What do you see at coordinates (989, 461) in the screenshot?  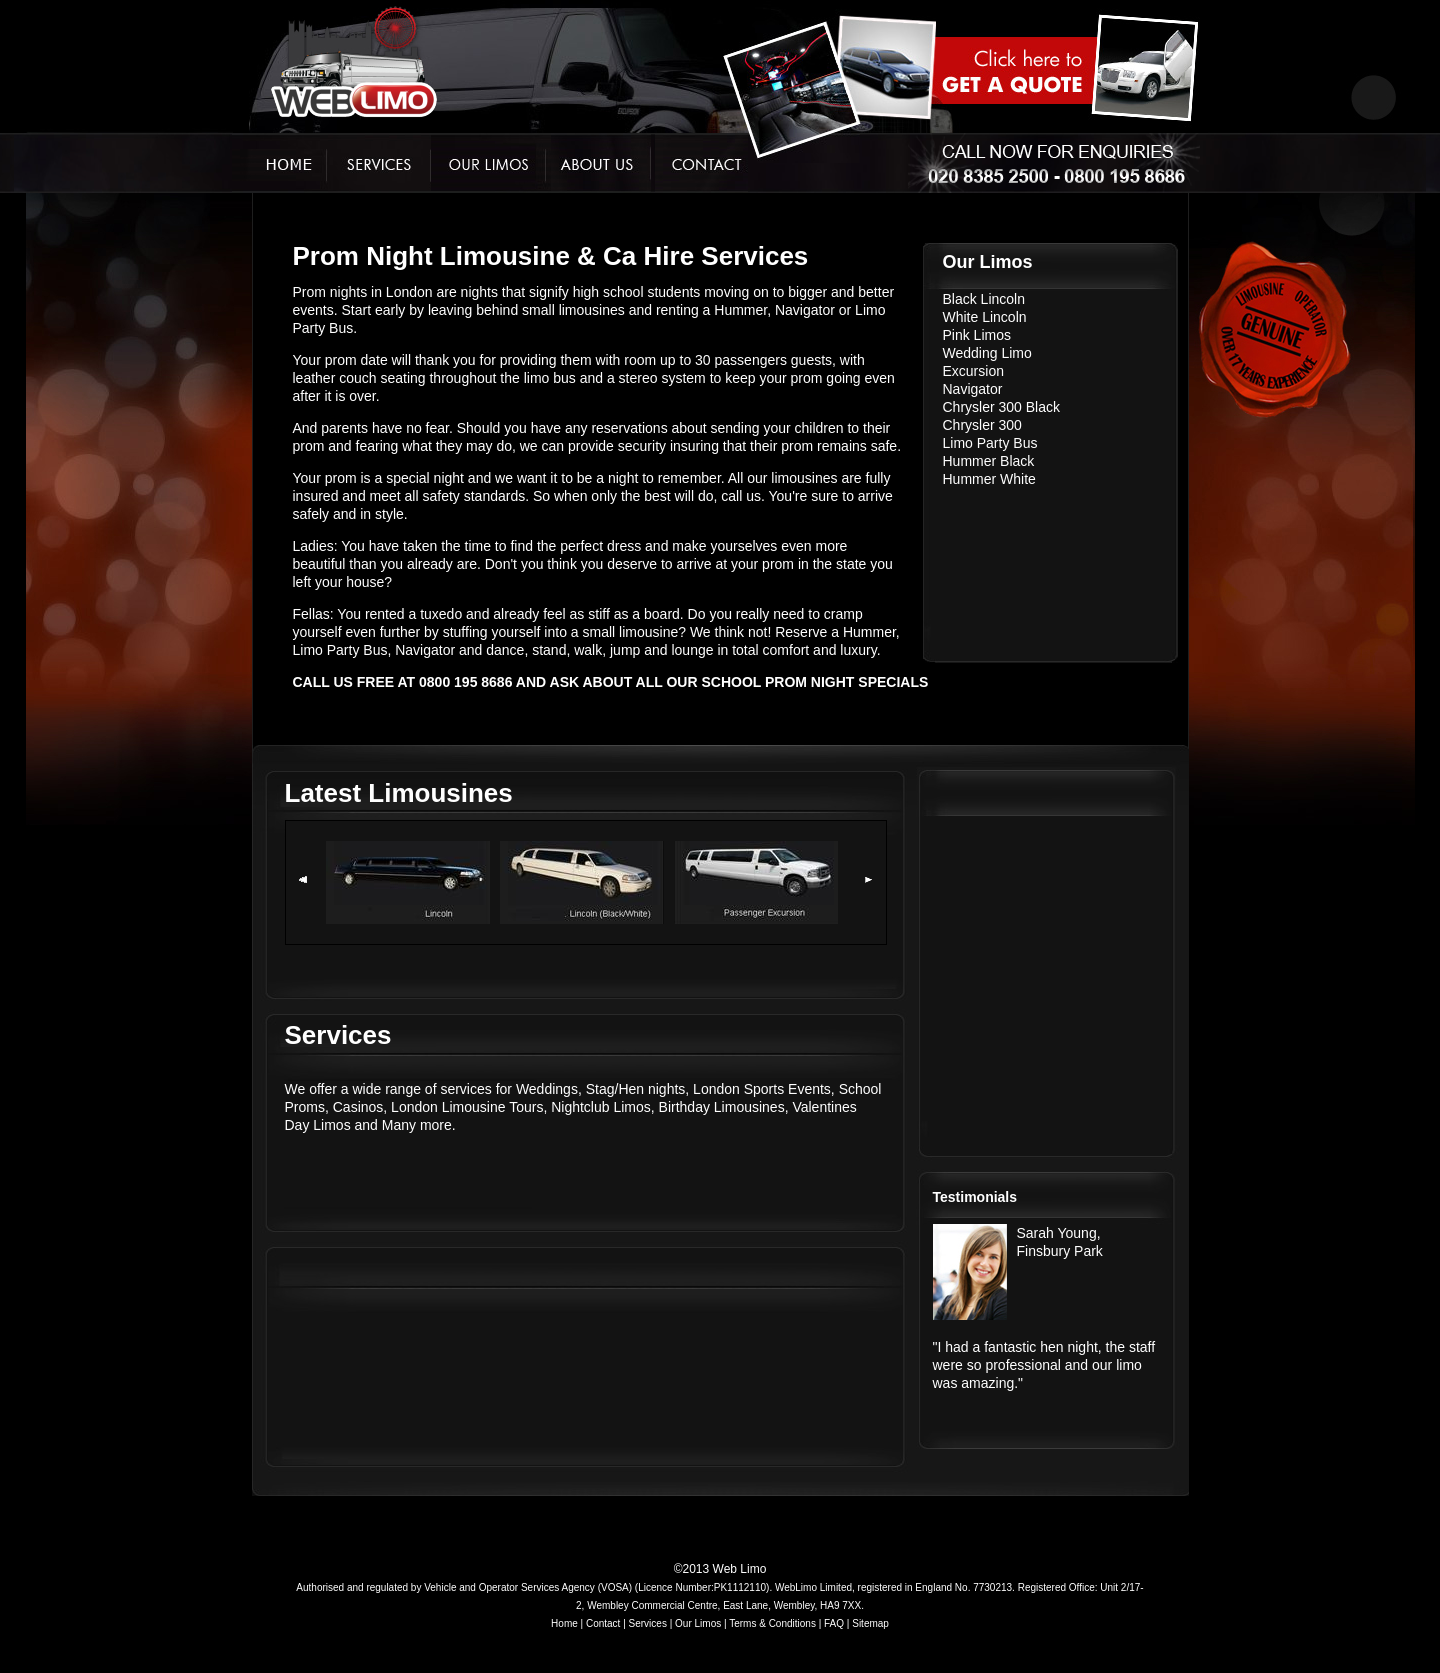 I see `Hummer Black` at bounding box center [989, 461].